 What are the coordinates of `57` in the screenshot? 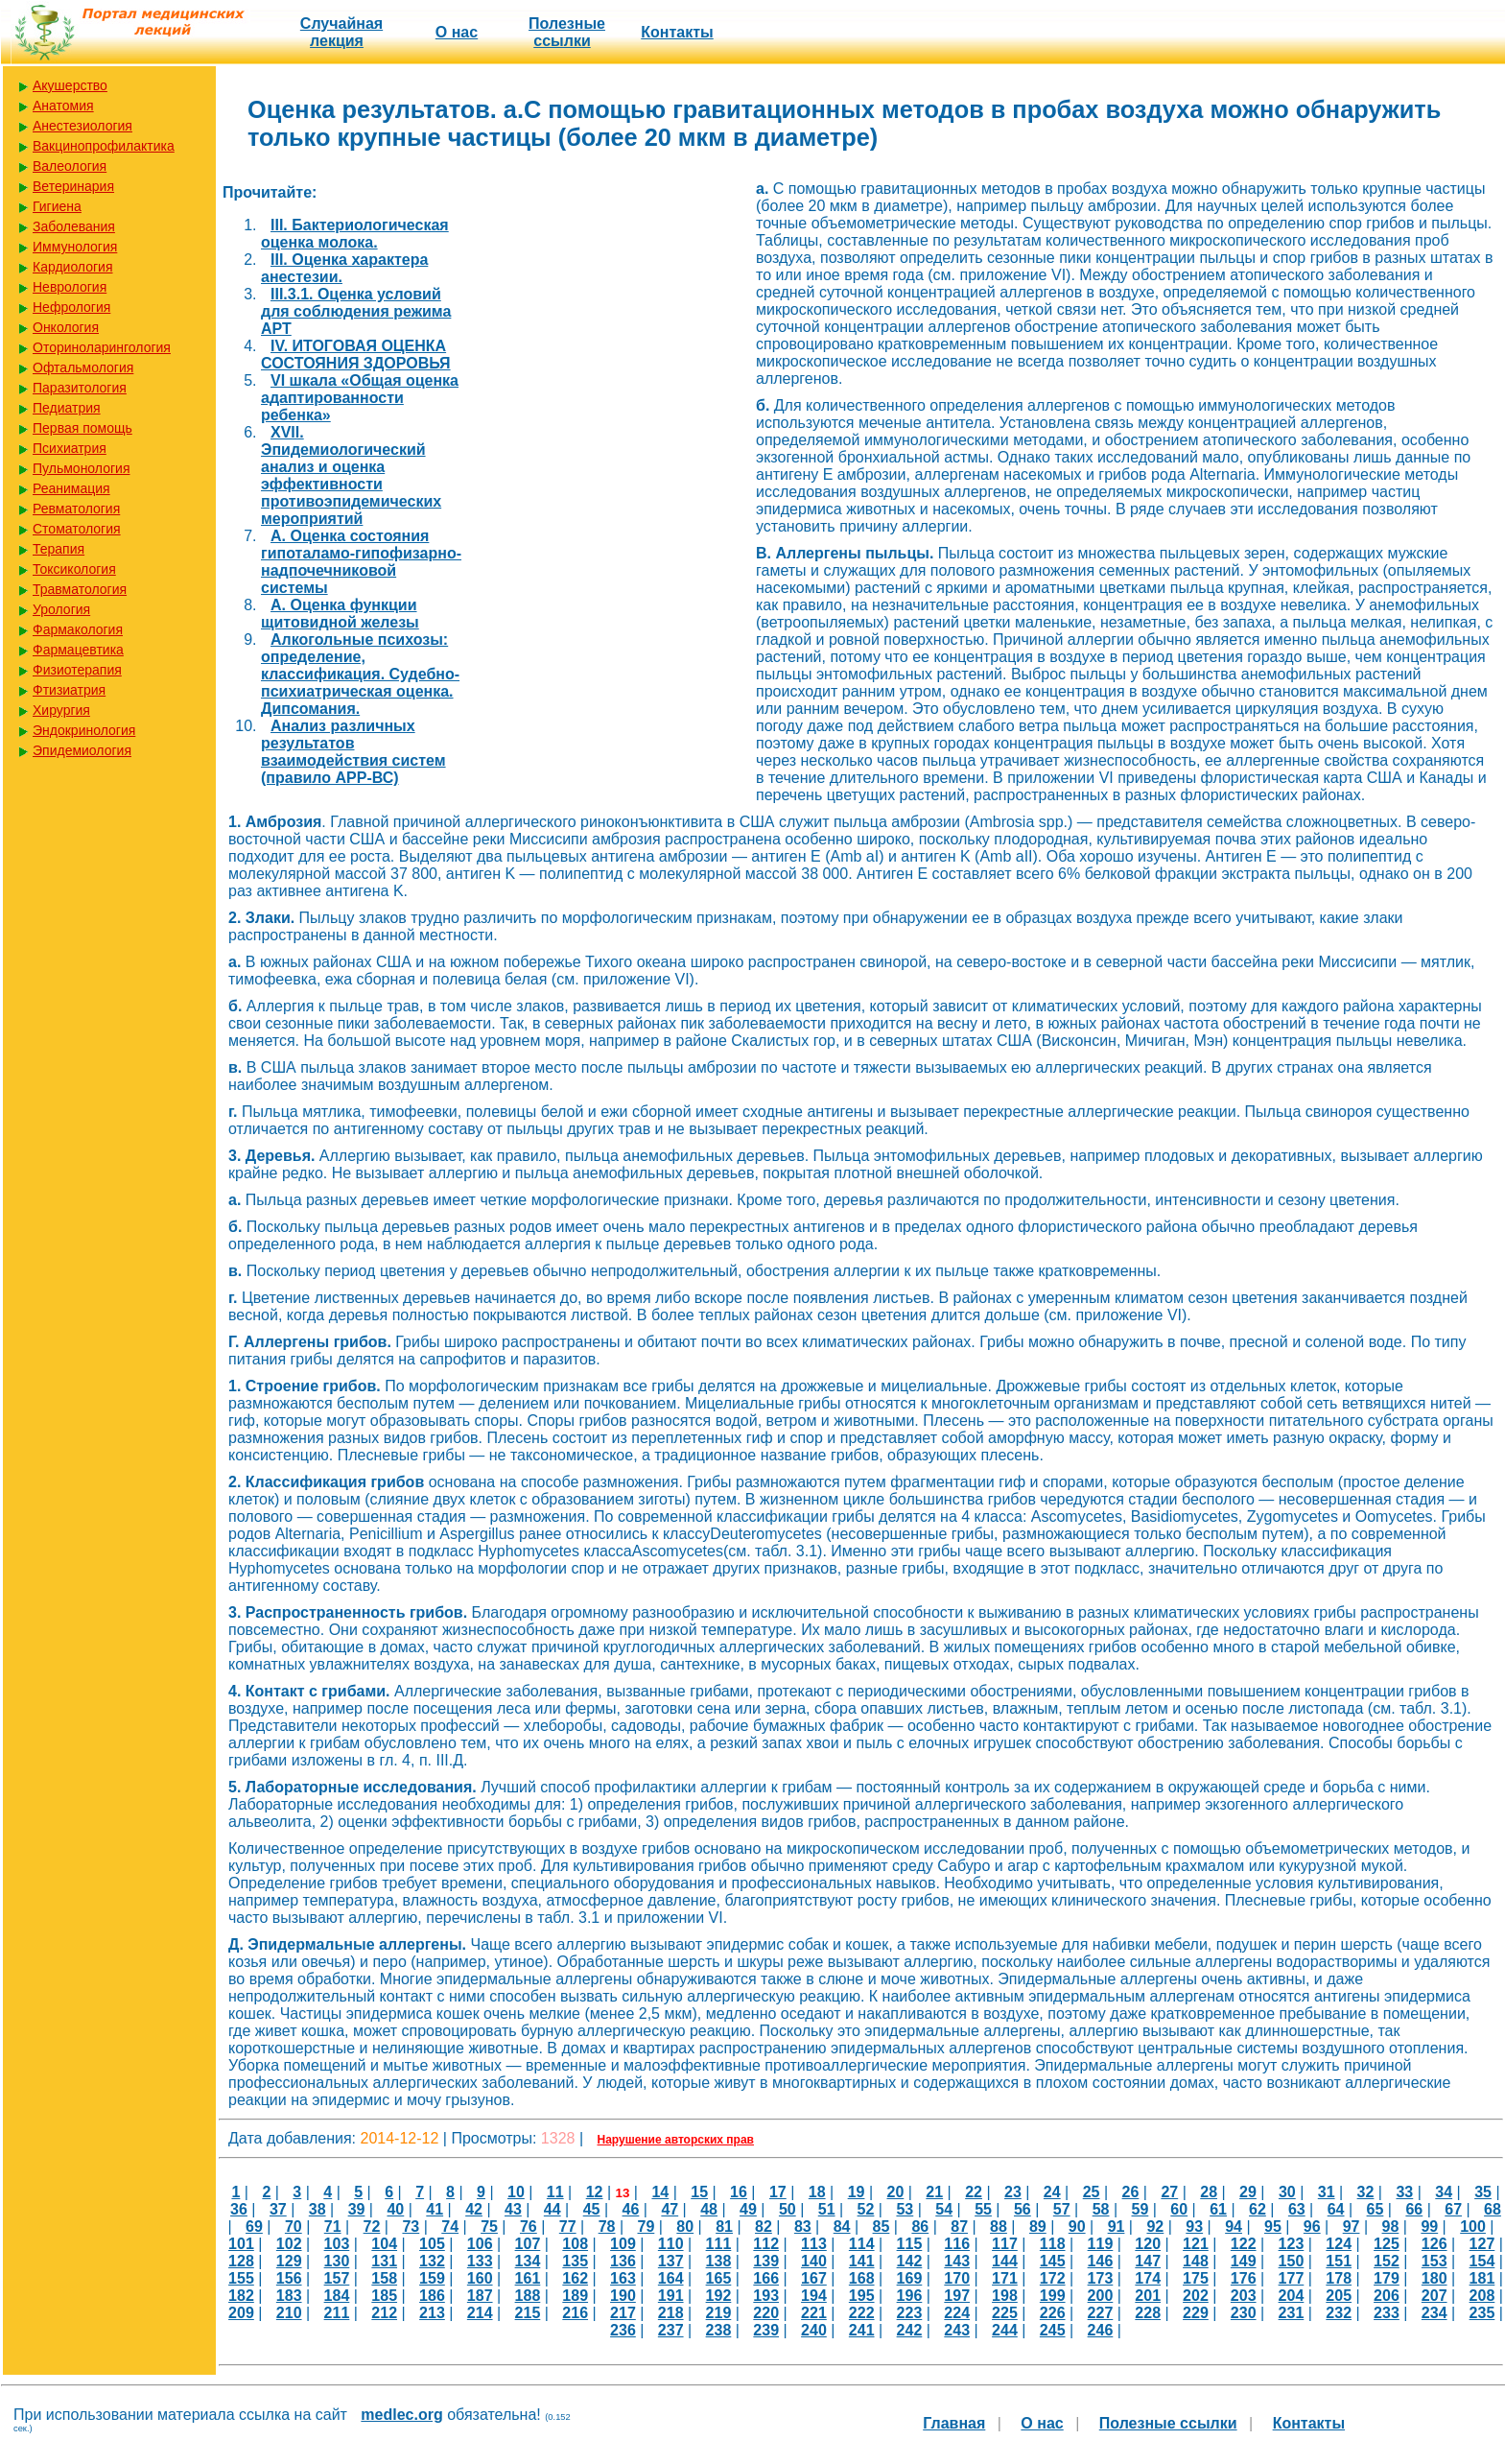 It's located at (1061, 2209).